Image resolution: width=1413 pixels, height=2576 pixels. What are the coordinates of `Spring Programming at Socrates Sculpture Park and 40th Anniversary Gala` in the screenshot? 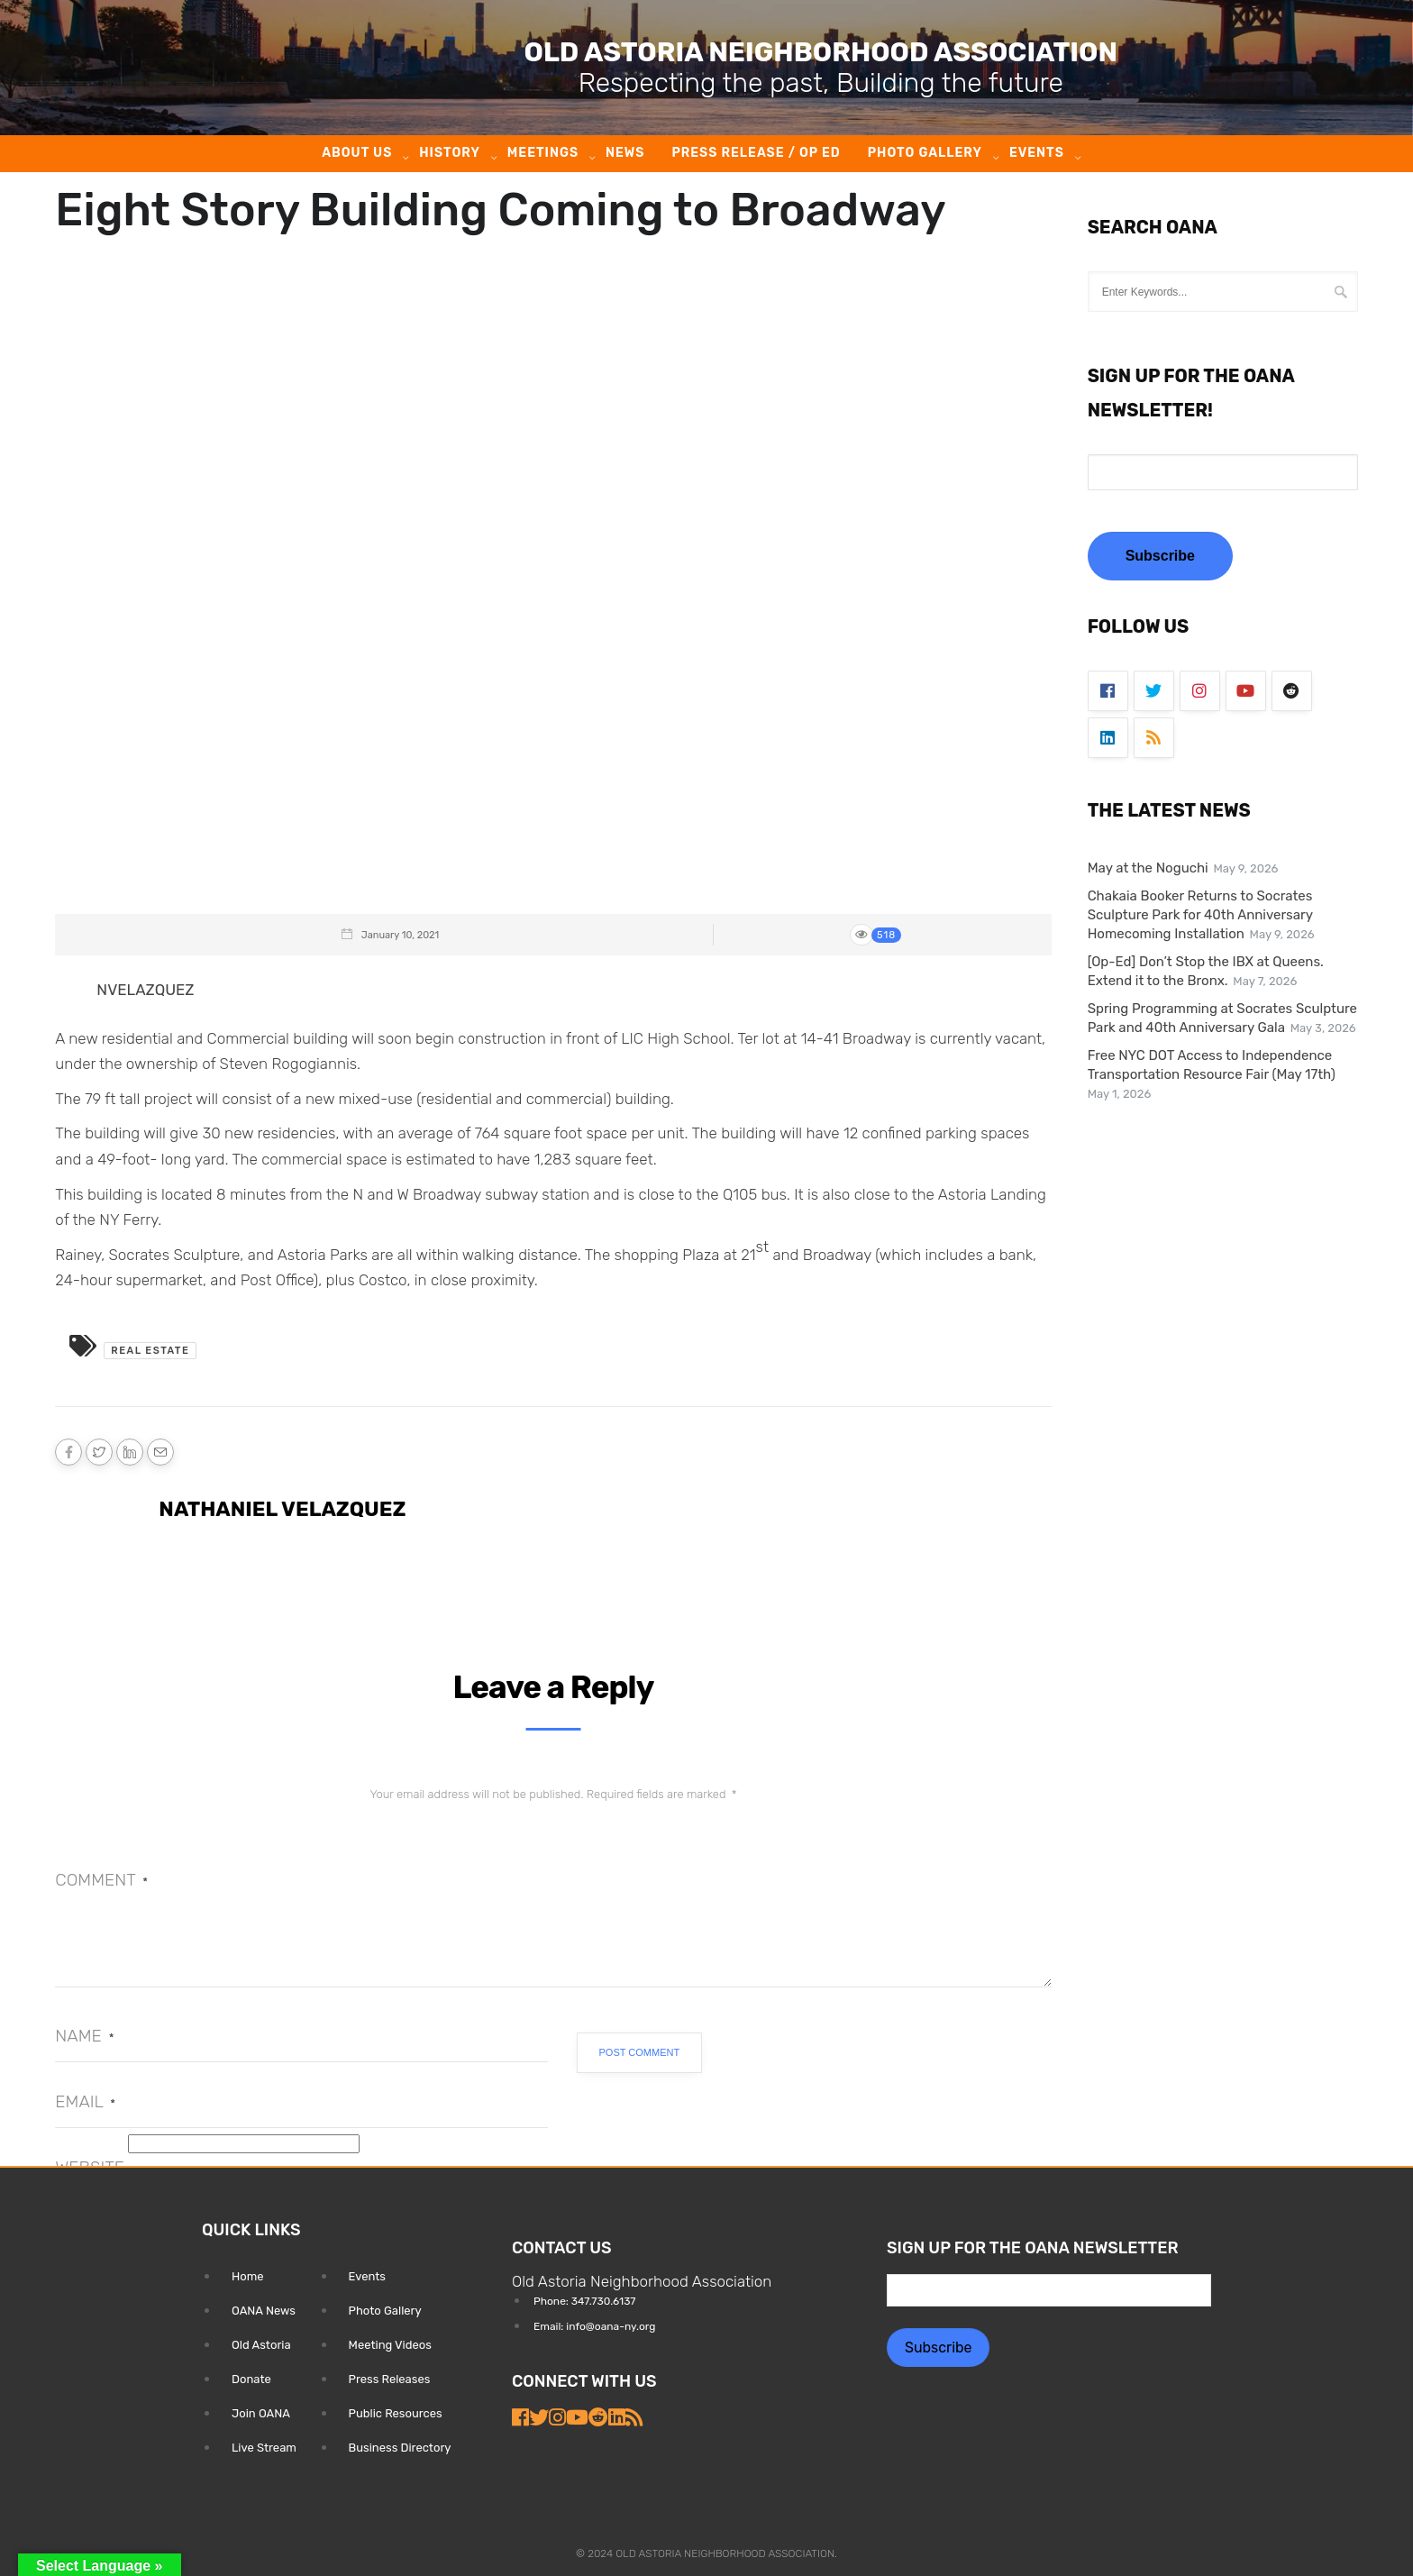 It's located at (1222, 1018).